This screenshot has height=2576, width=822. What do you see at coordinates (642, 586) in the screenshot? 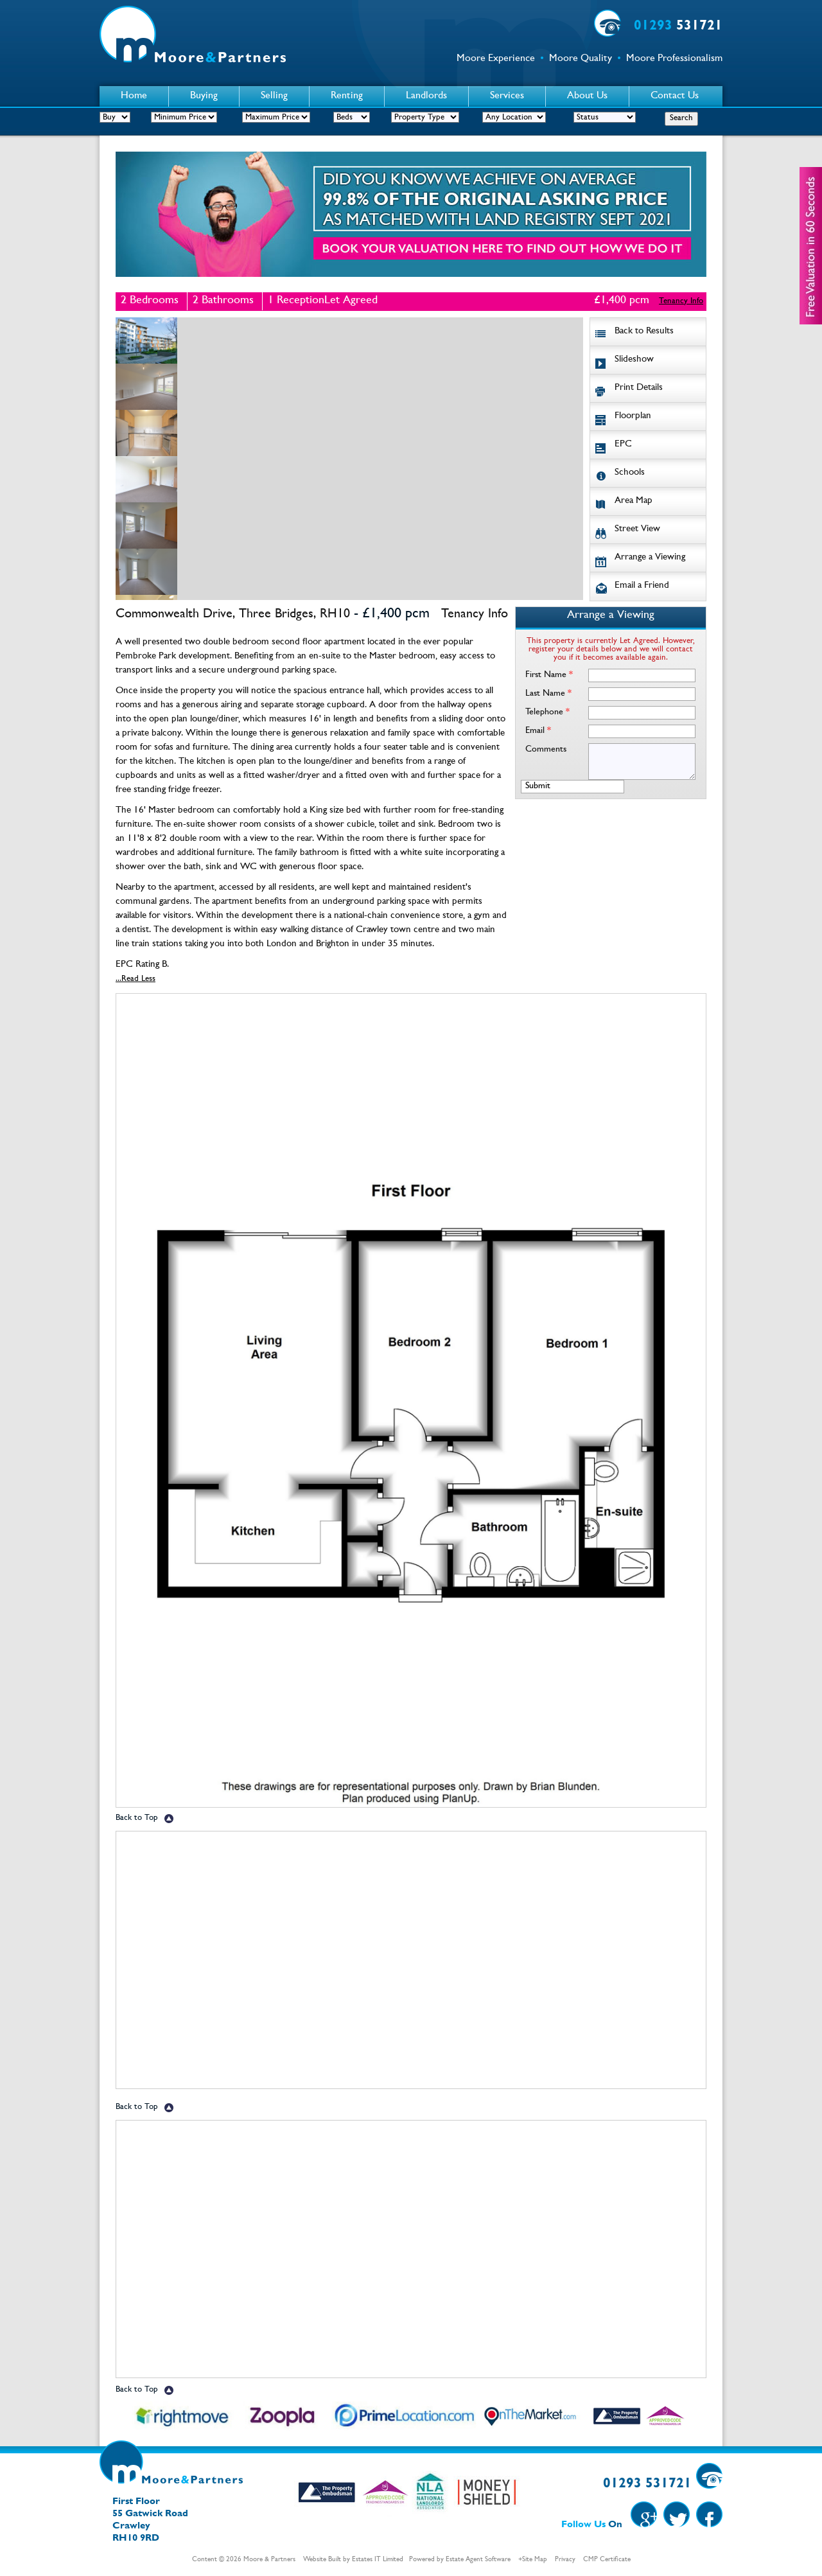
I see `Email a Friend` at bounding box center [642, 586].